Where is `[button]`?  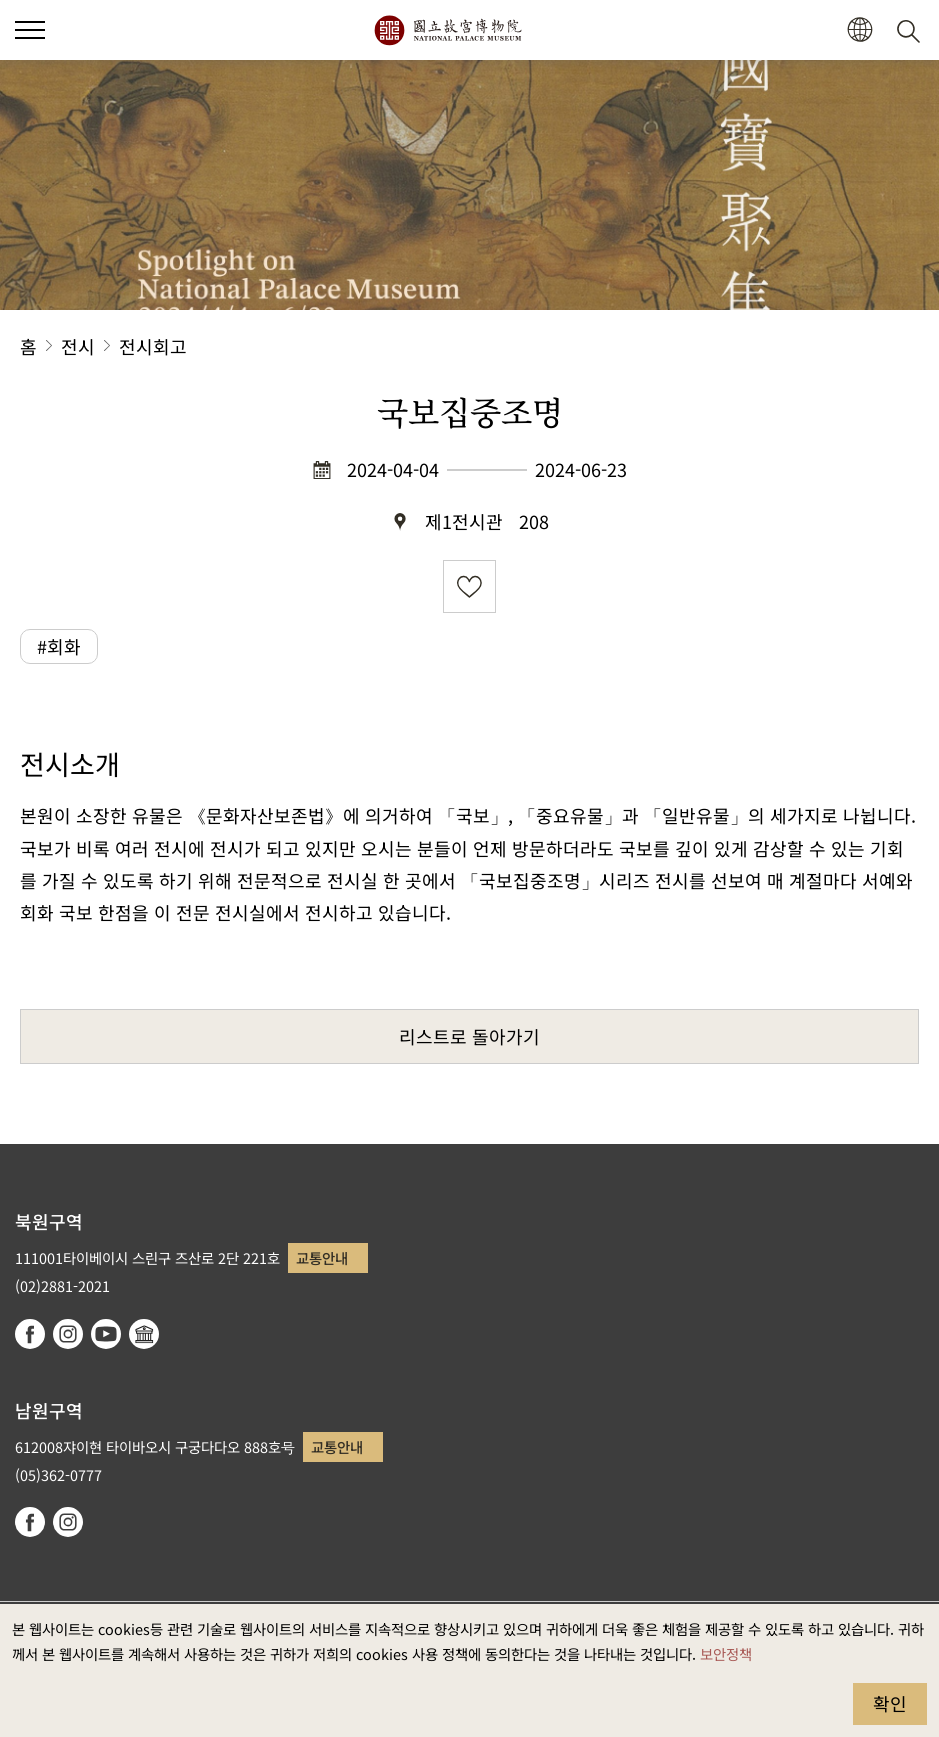
[button] is located at coordinates (859, 30).